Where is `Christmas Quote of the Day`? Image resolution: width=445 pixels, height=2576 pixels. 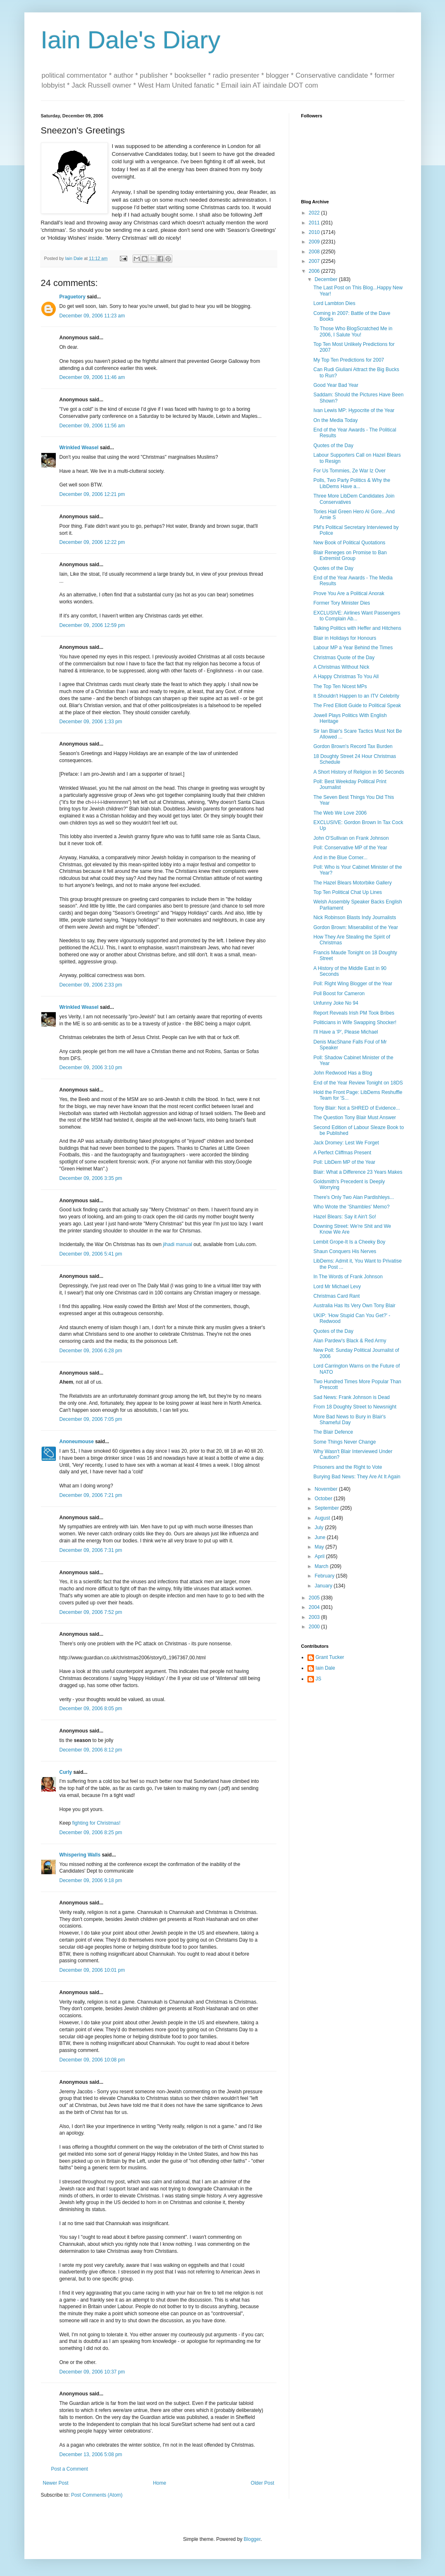 Christmas Quote of the Day is located at coordinates (343, 657).